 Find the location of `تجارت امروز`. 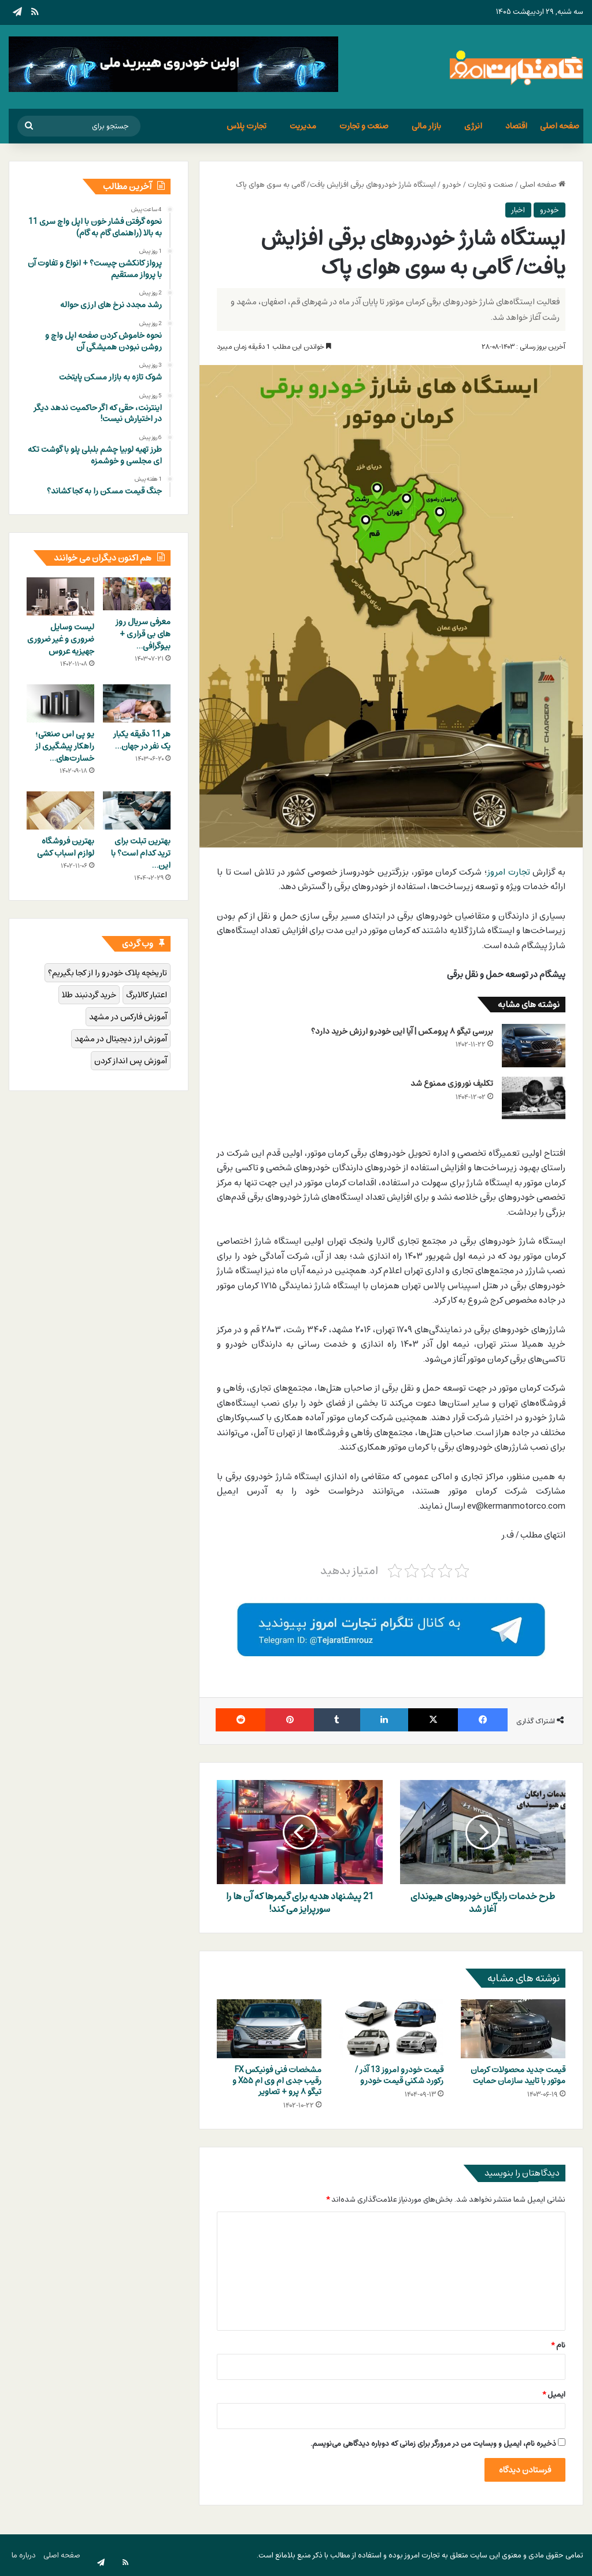

تجارت امروز is located at coordinates (508, 872).